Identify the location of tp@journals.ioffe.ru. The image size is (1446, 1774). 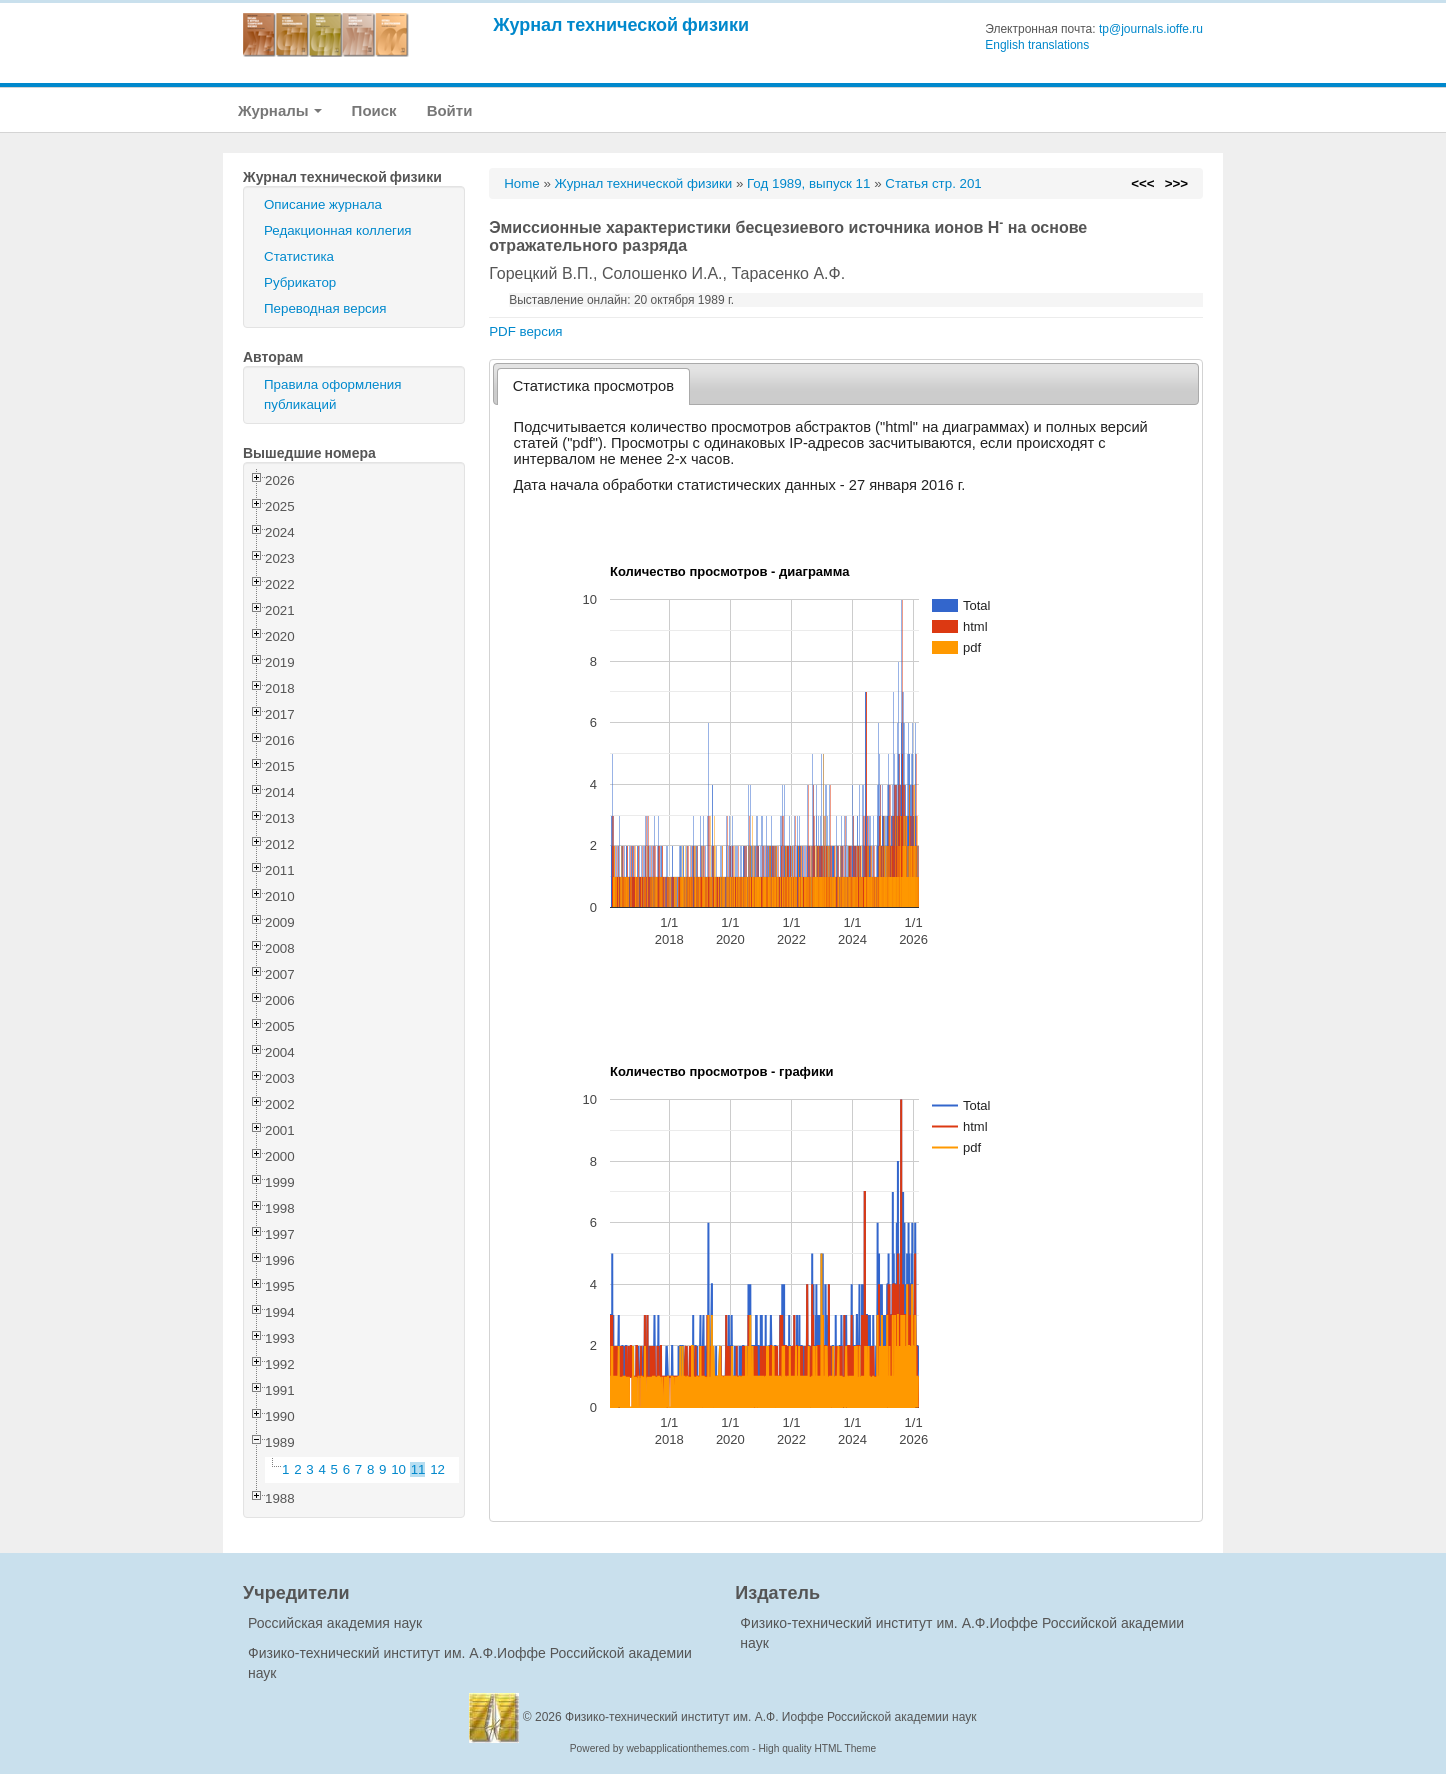
(1151, 29).